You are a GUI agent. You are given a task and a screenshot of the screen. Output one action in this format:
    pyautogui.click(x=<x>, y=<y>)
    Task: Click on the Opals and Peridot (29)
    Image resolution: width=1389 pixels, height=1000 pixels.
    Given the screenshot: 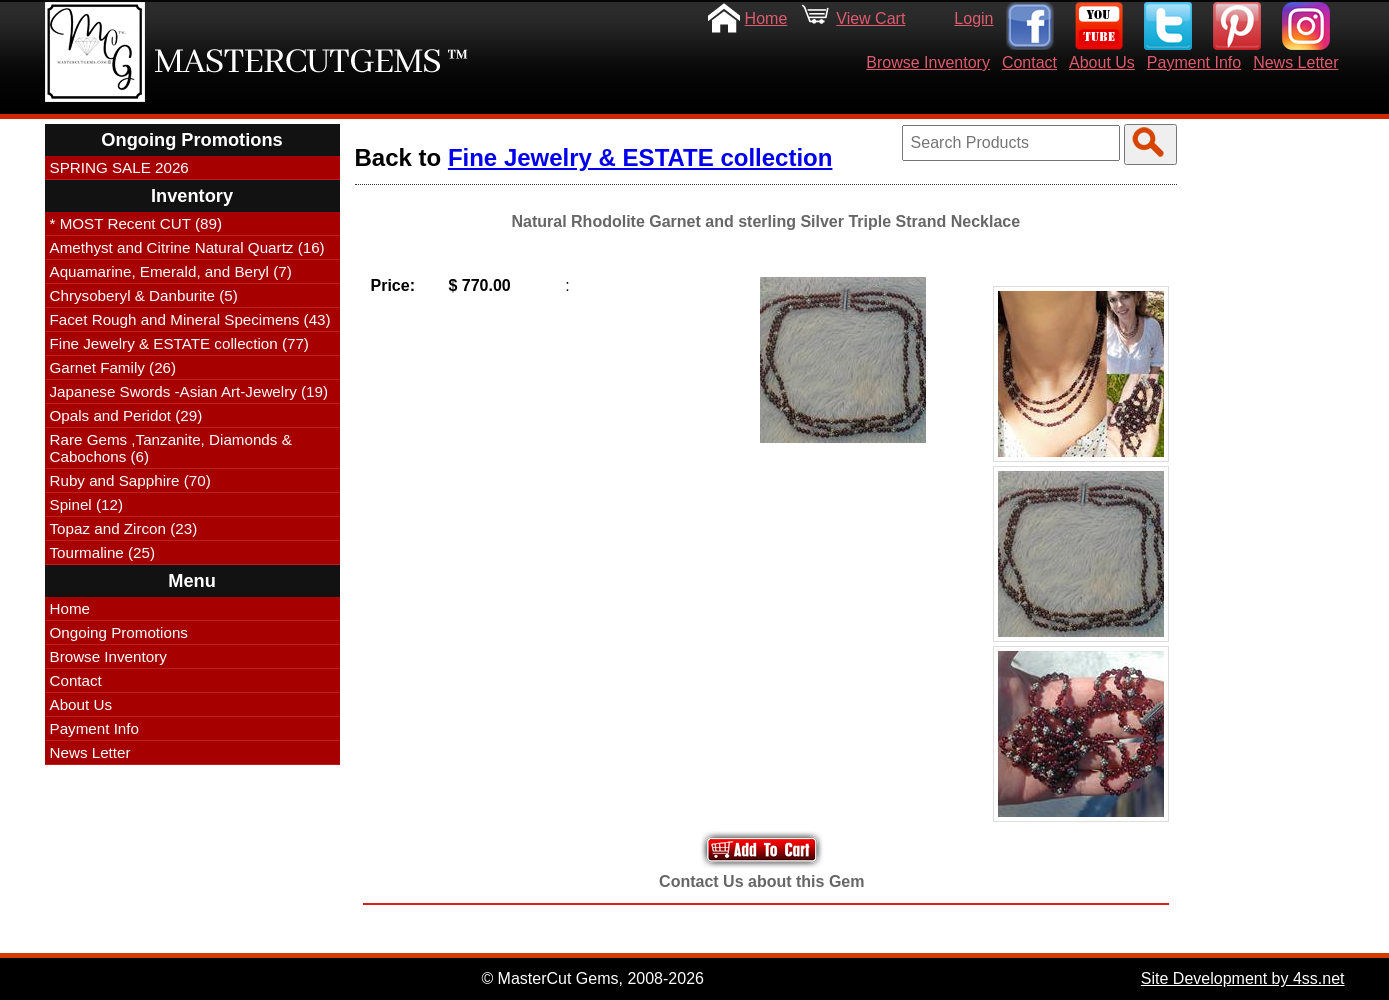 What is the action you would take?
    pyautogui.click(x=126, y=415)
    